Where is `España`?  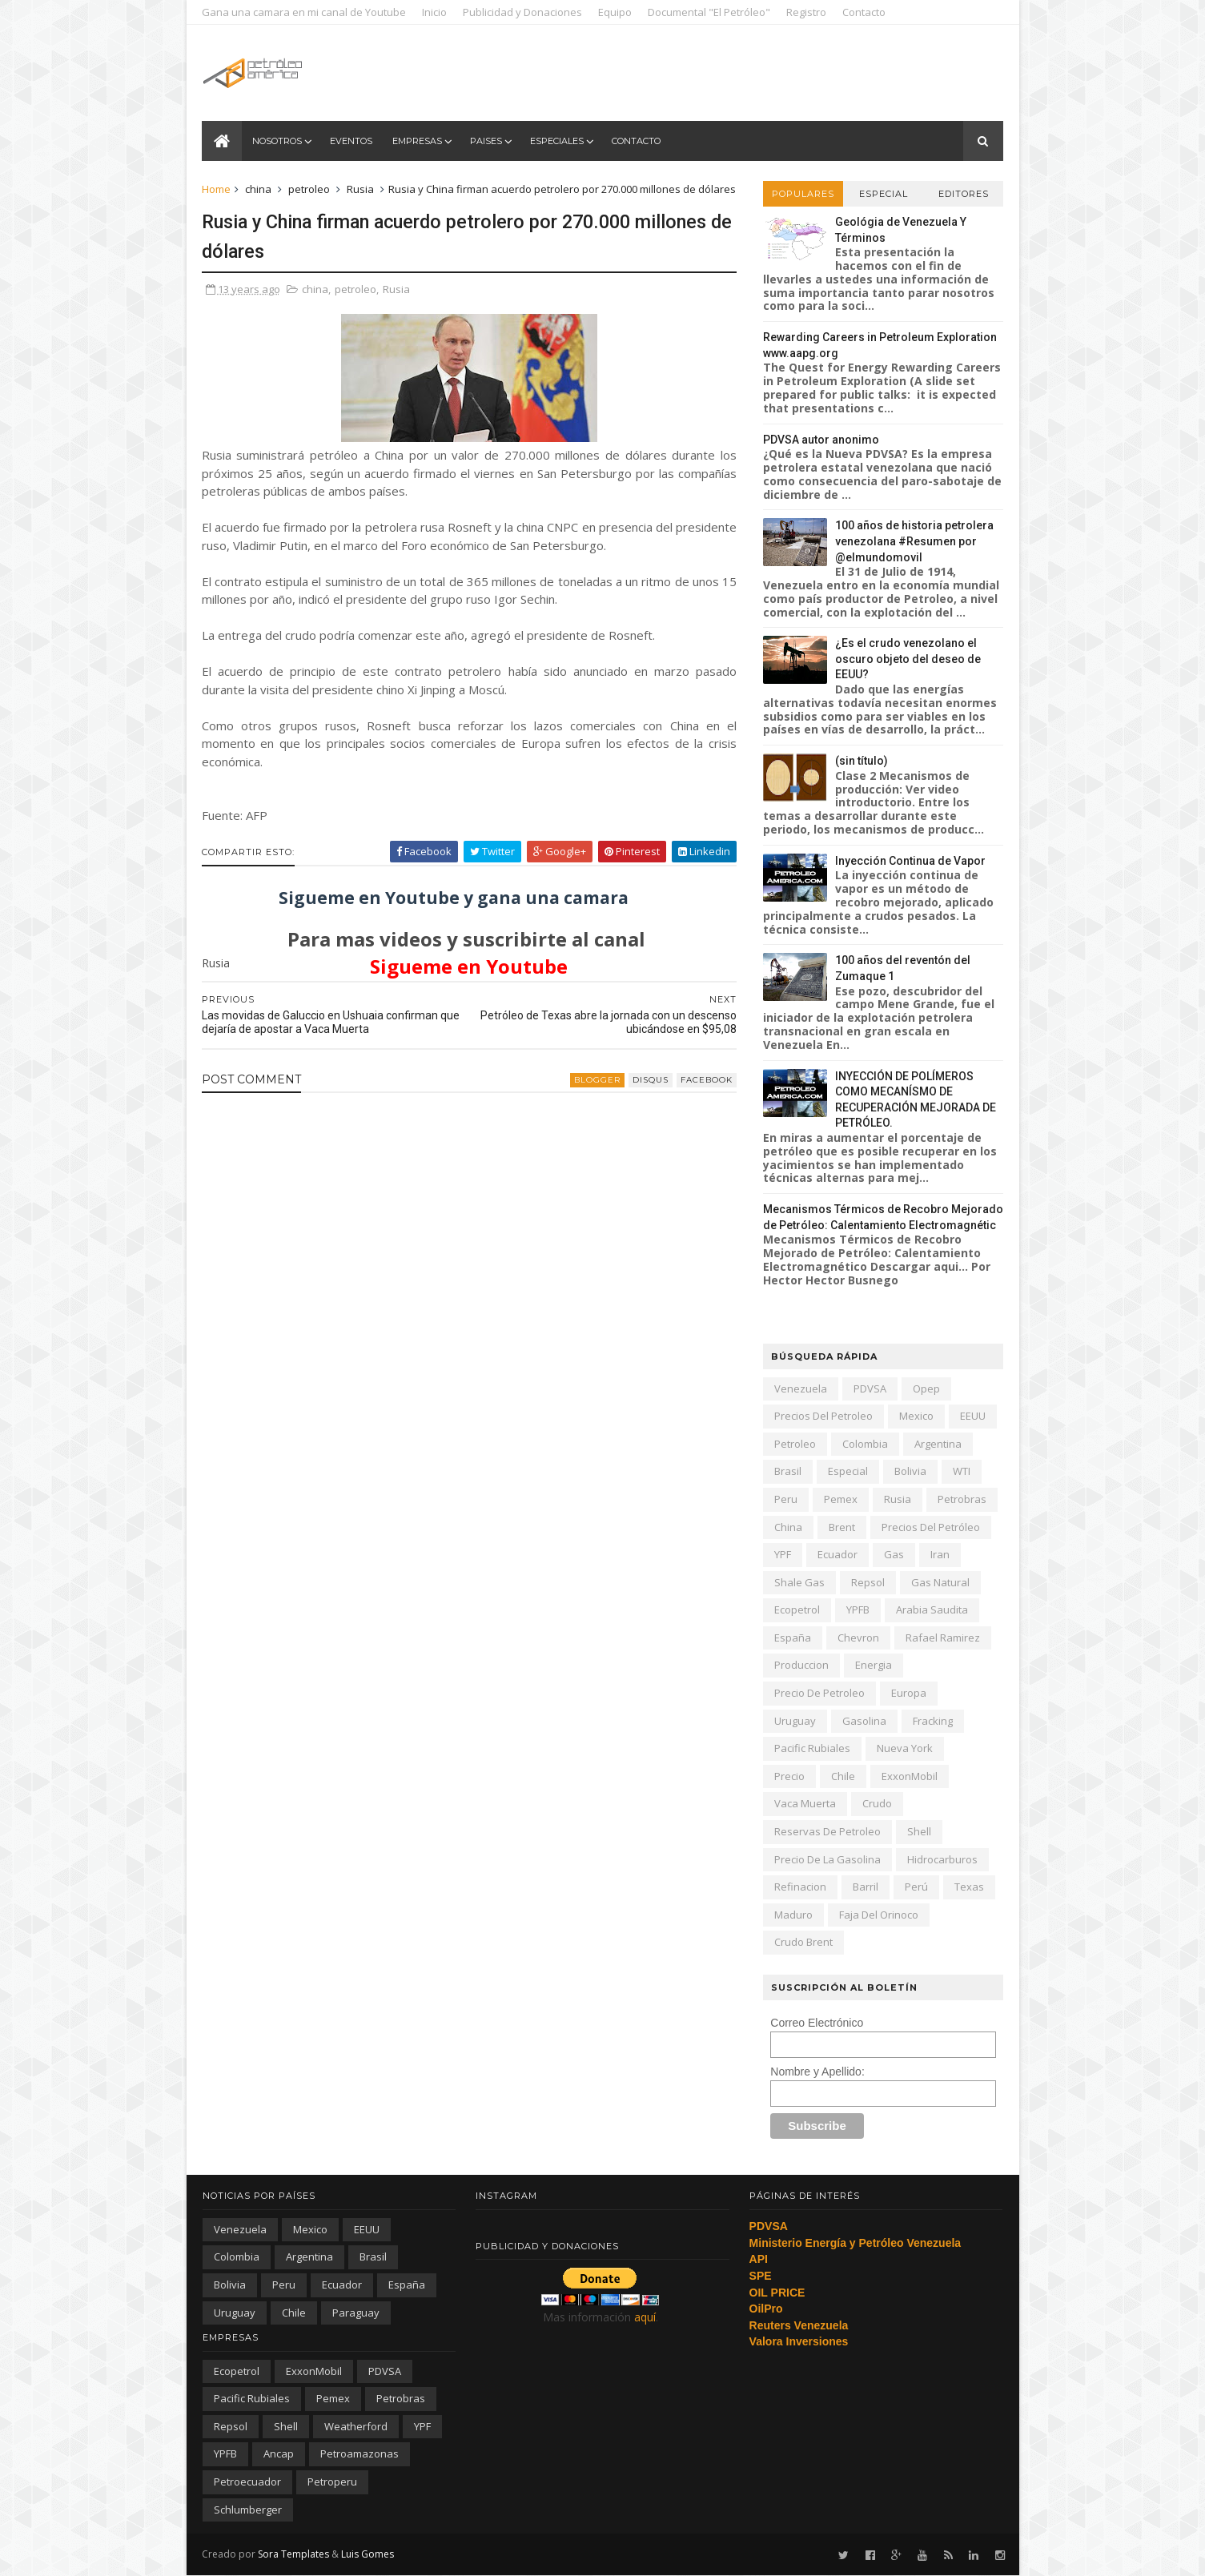
España is located at coordinates (792, 1637).